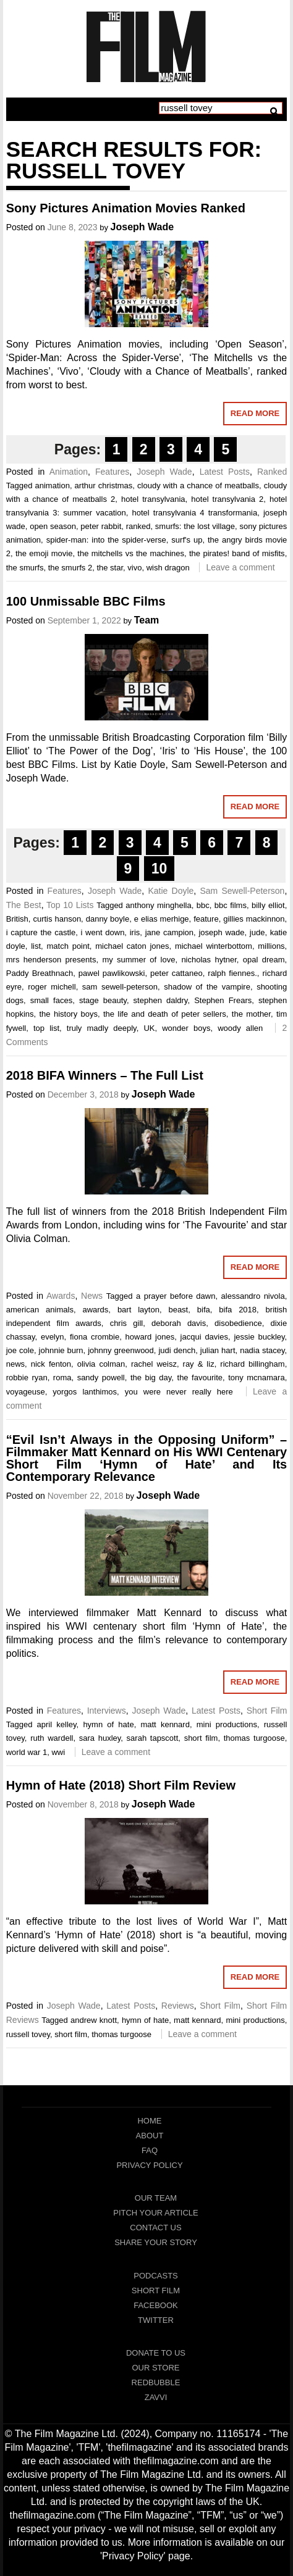  What do you see at coordinates (150, 2135) in the screenshot?
I see `About` at bounding box center [150, 2135].